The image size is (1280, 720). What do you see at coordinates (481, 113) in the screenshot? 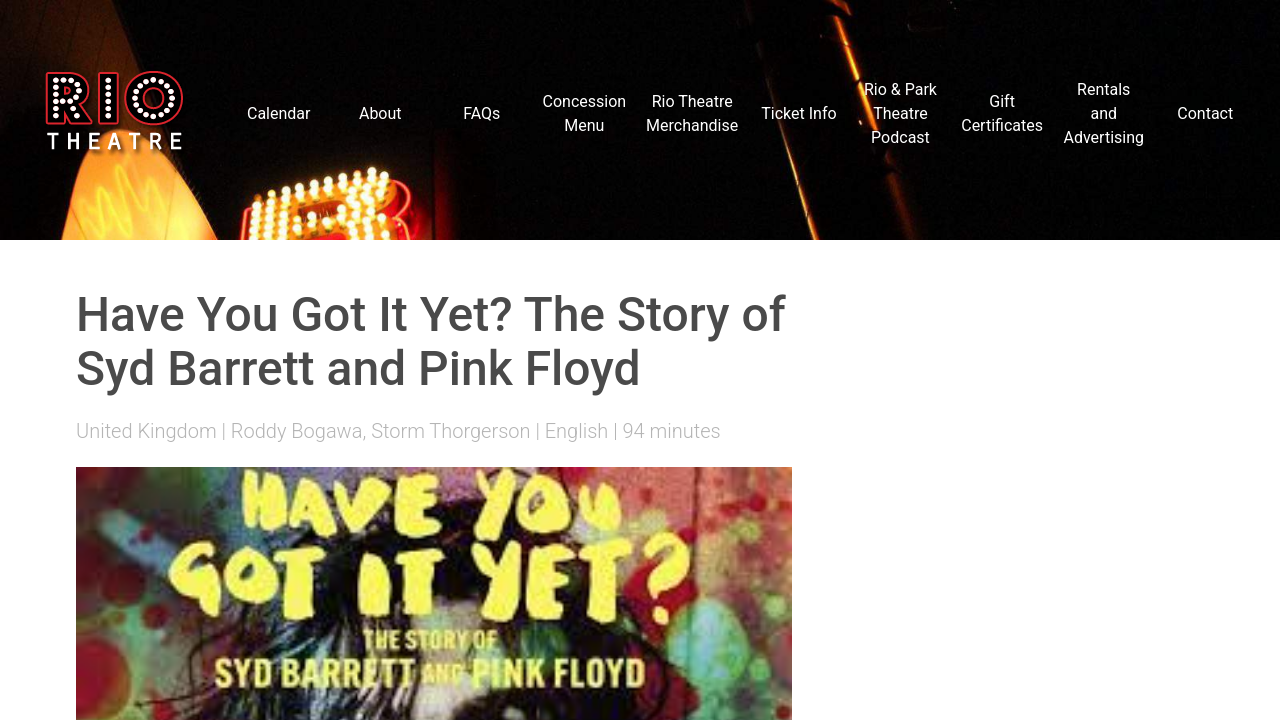
I see `FAQs` at bounding box center [481, 113].